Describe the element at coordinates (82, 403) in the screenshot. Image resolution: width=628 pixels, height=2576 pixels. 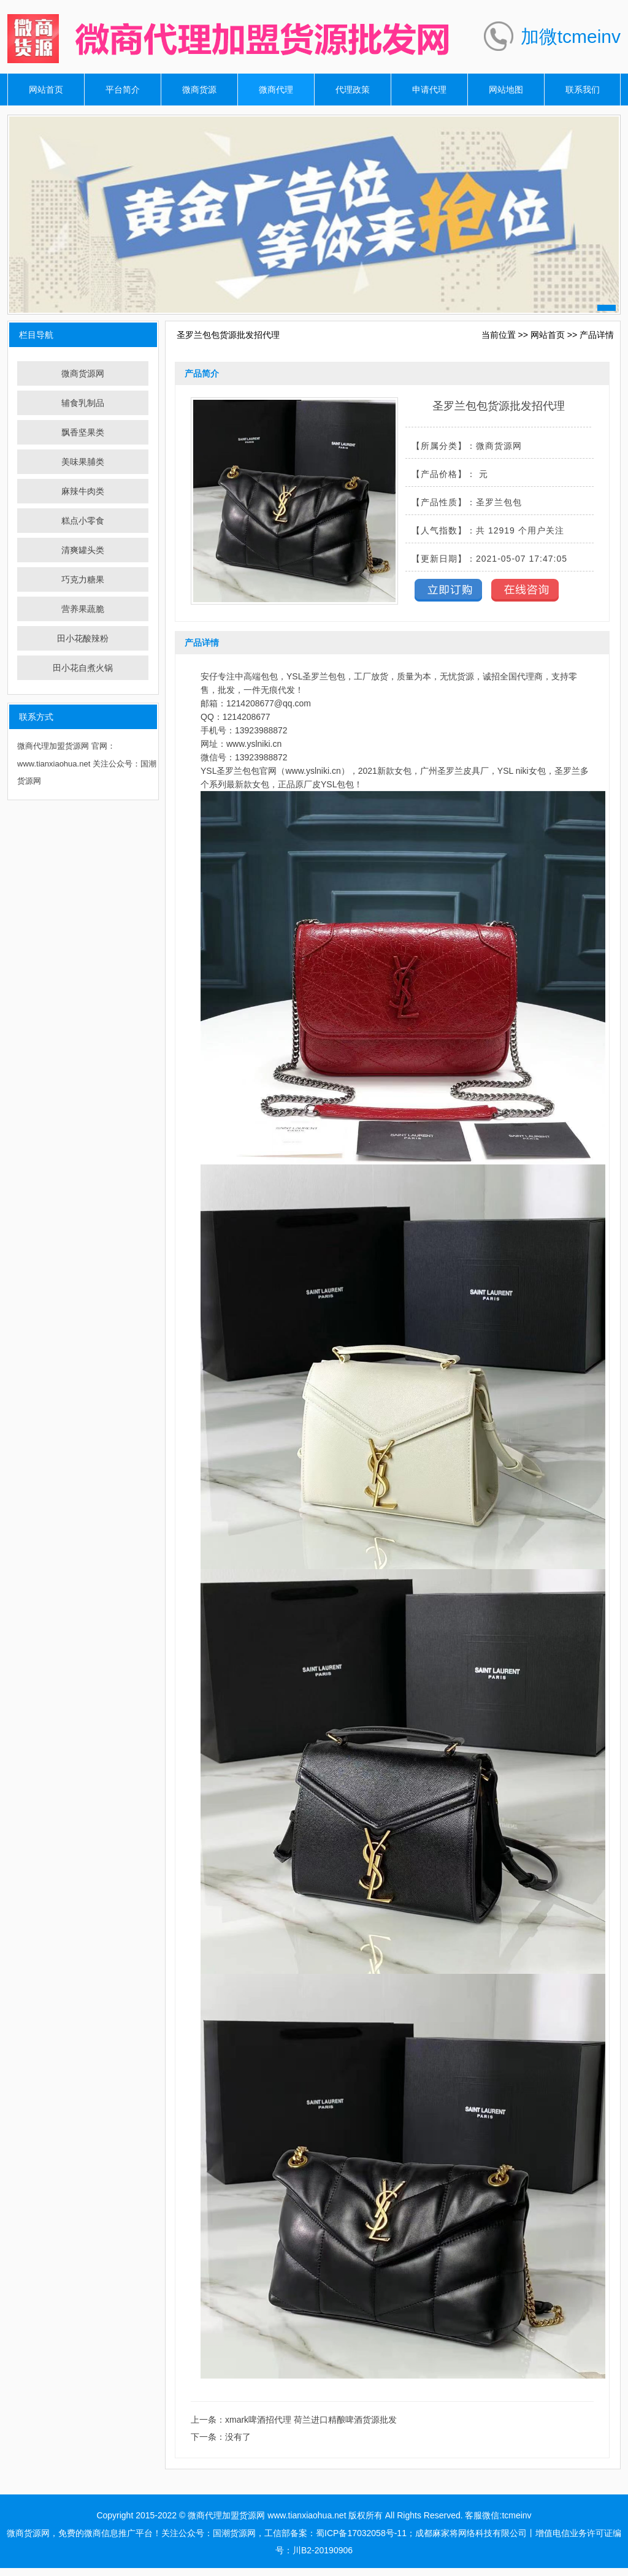
I see `辅食乳制品` at that location.